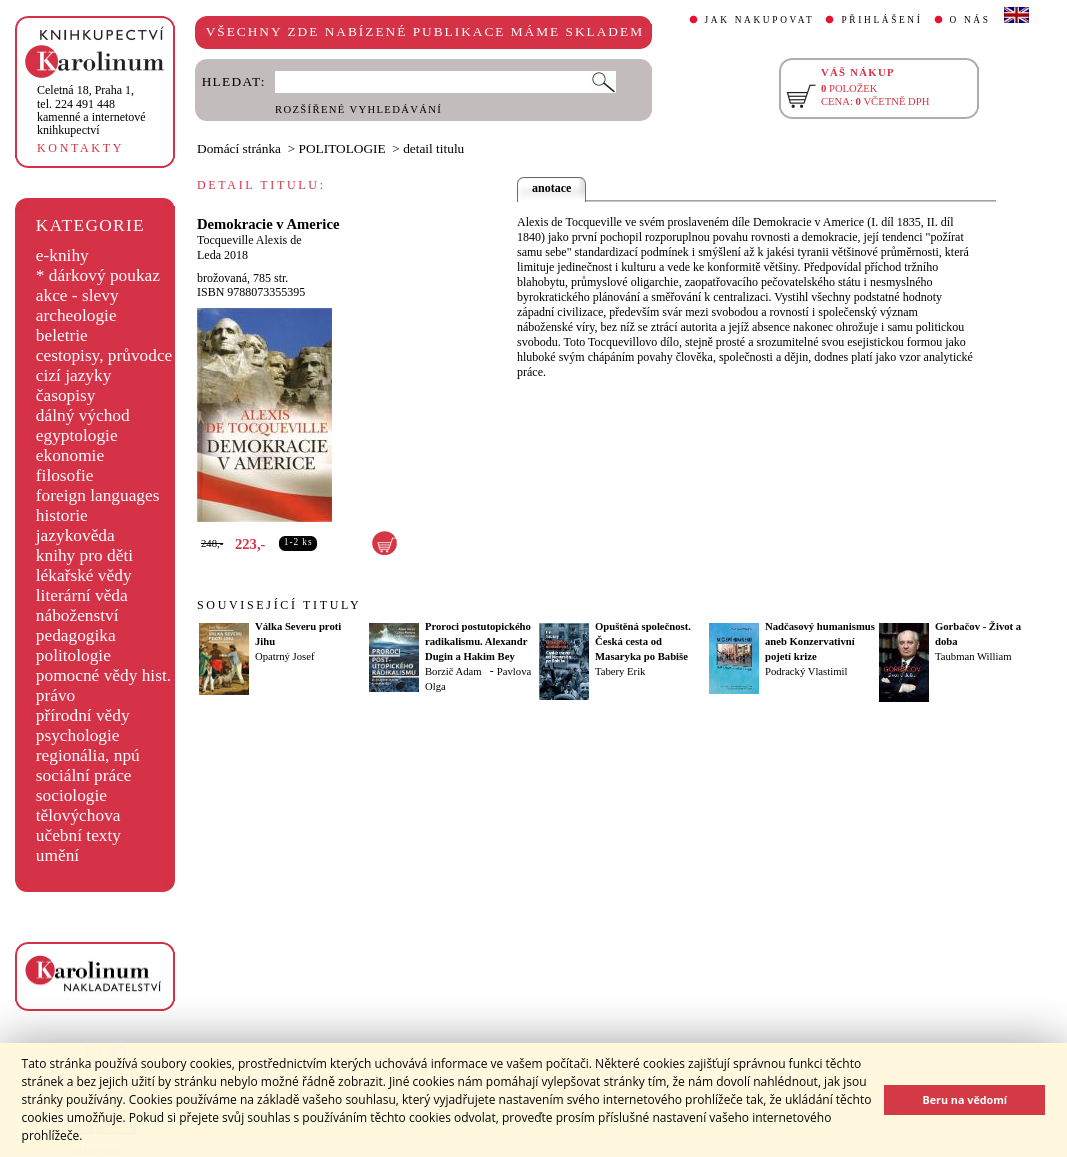 This screenshot has height=1157, width=1067. I want to click on přírodní vědy, so click(83, 715).